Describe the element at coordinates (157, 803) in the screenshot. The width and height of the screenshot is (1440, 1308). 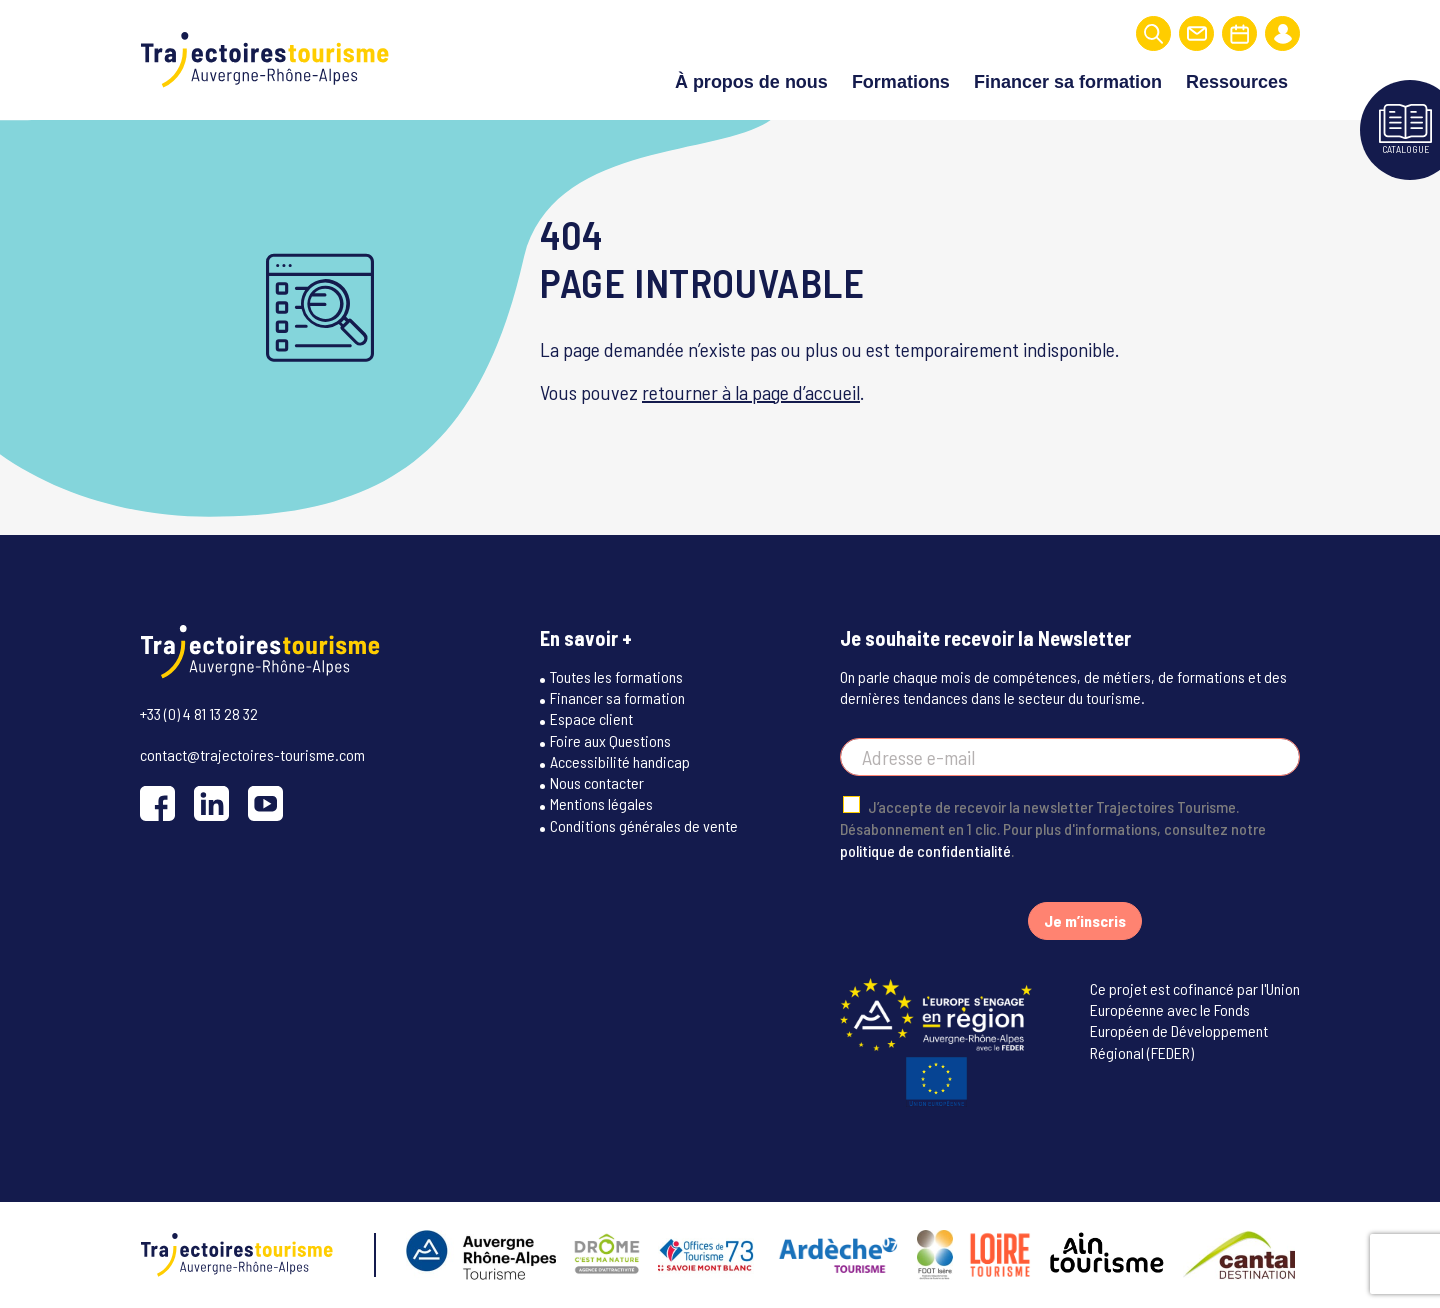
I see `[Facebook]` at that location.